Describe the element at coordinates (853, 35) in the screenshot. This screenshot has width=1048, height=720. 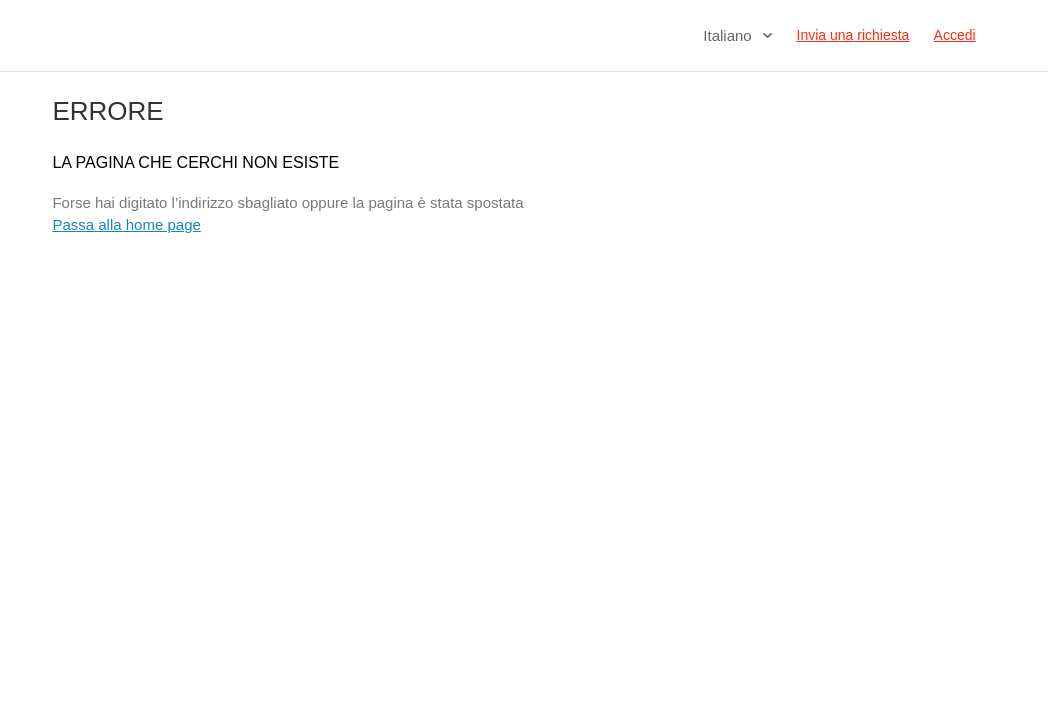
I see `Invia una richiesta` at that location.